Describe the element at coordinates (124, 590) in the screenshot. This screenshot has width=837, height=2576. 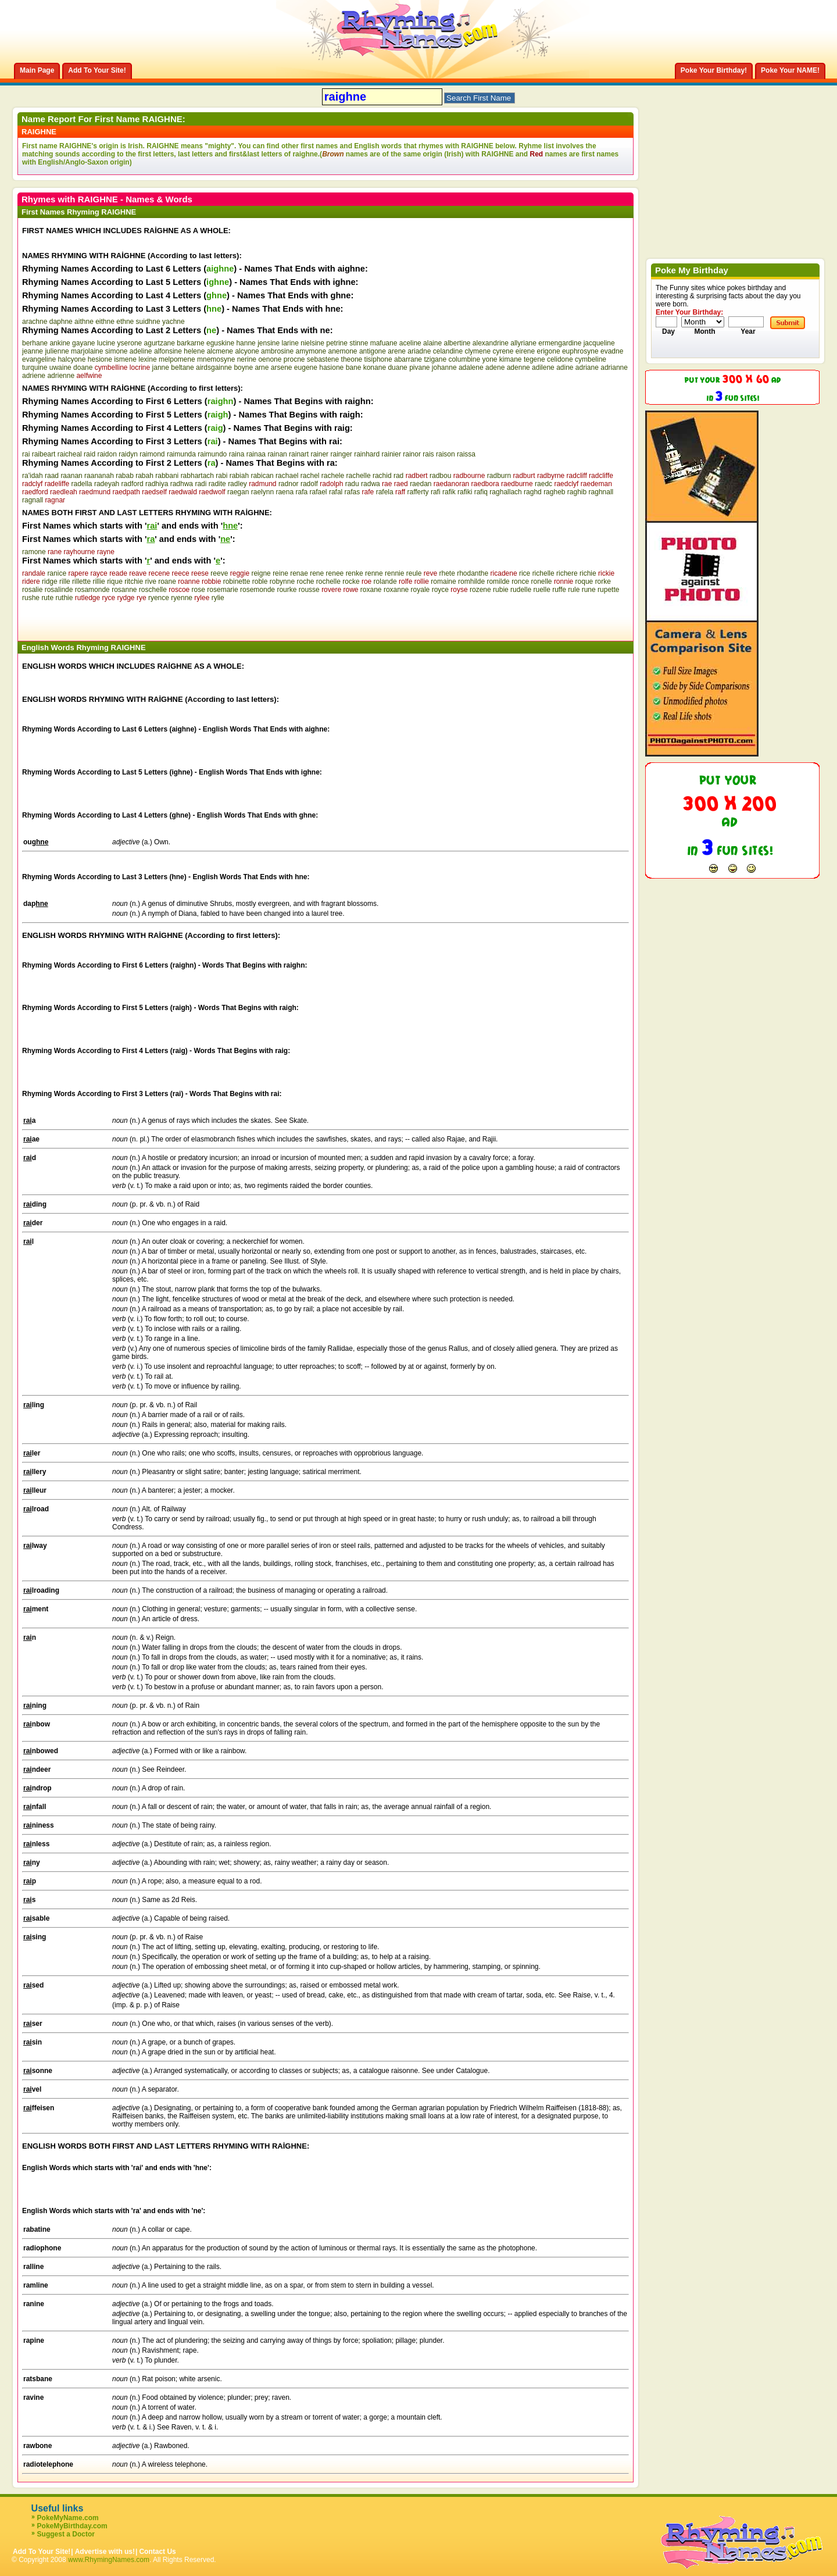
I see `rosanne` at that location.